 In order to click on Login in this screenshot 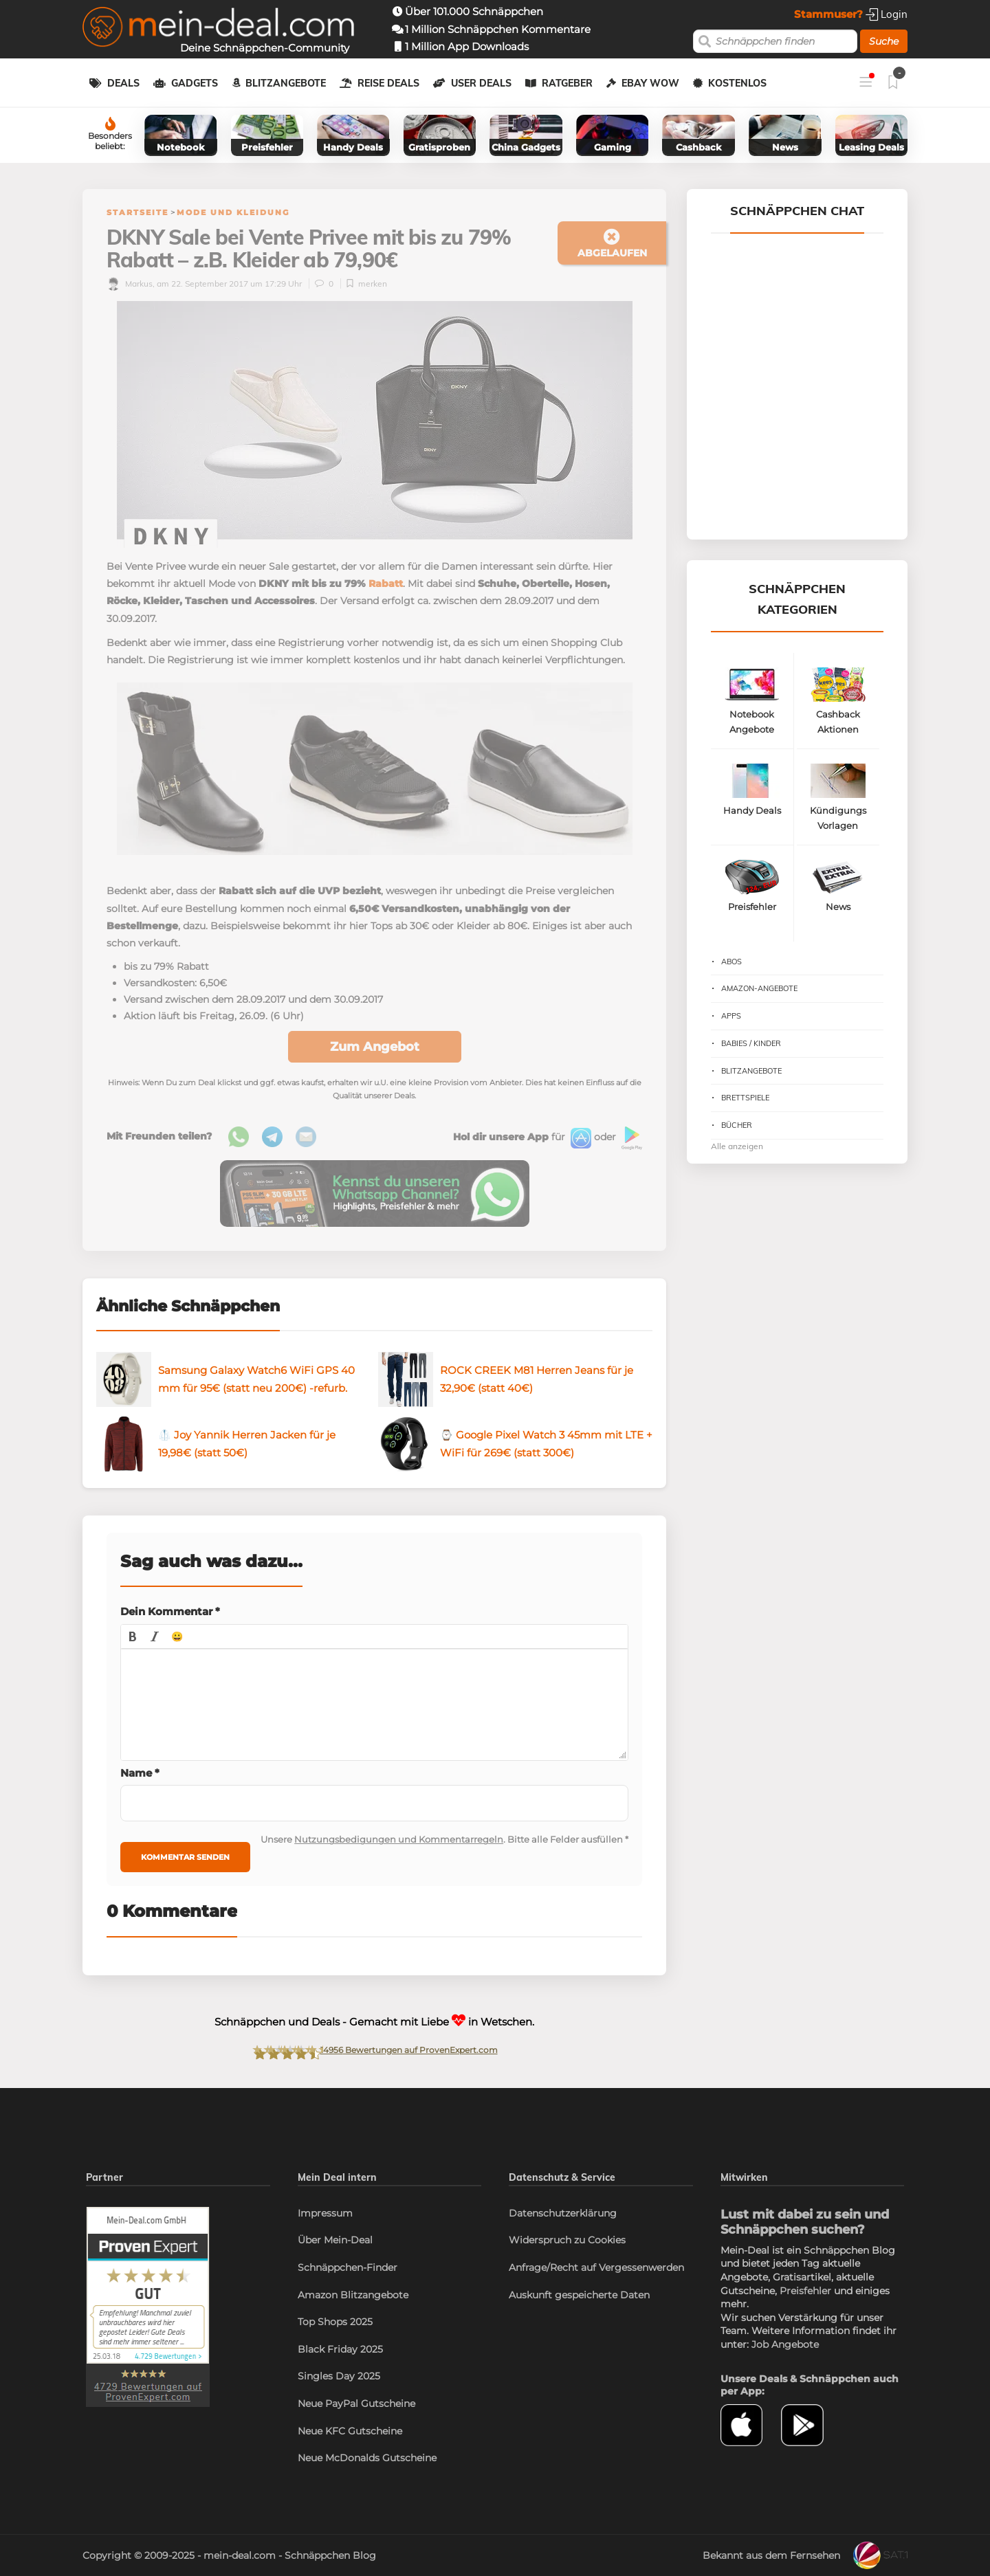, I will do `click(887, 14)`.